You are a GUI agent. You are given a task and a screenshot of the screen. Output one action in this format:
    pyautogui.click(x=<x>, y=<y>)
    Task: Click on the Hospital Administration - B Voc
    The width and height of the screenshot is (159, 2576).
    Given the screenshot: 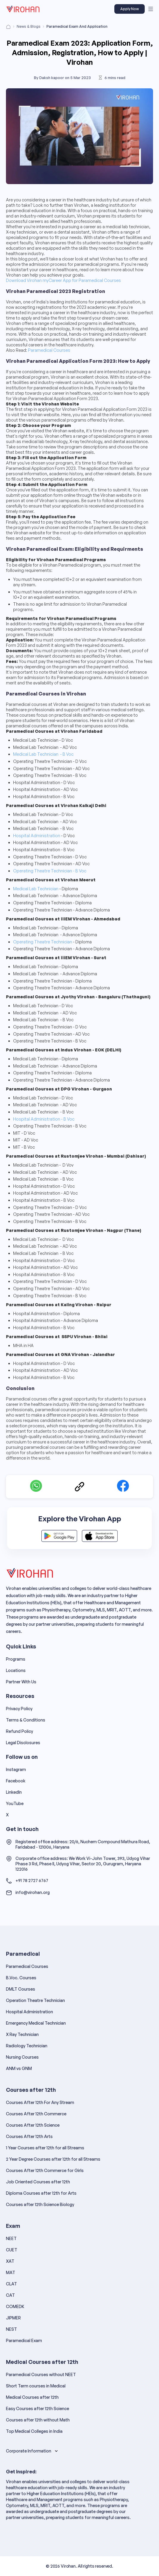 What is the action you would take?
    pyautogui.click(x=43, y=1119)
    